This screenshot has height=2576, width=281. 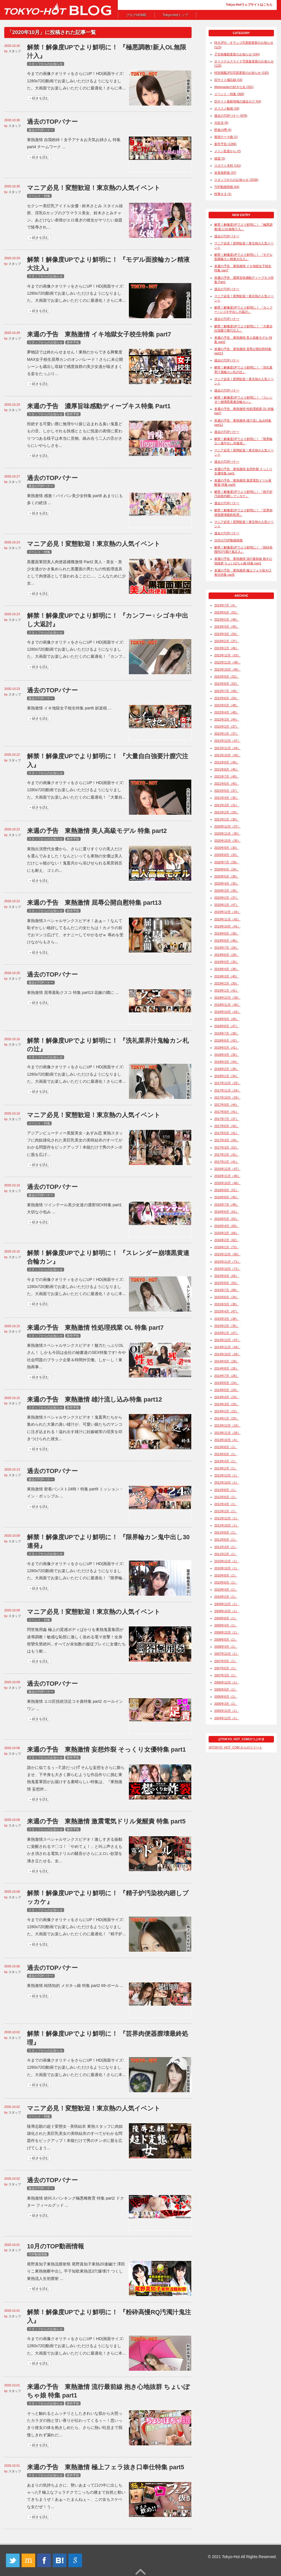 What do you see at coordinates (226, 1518) in the screenshot?
I see `2011年12月（1）` at bounding box center [226, 1518].